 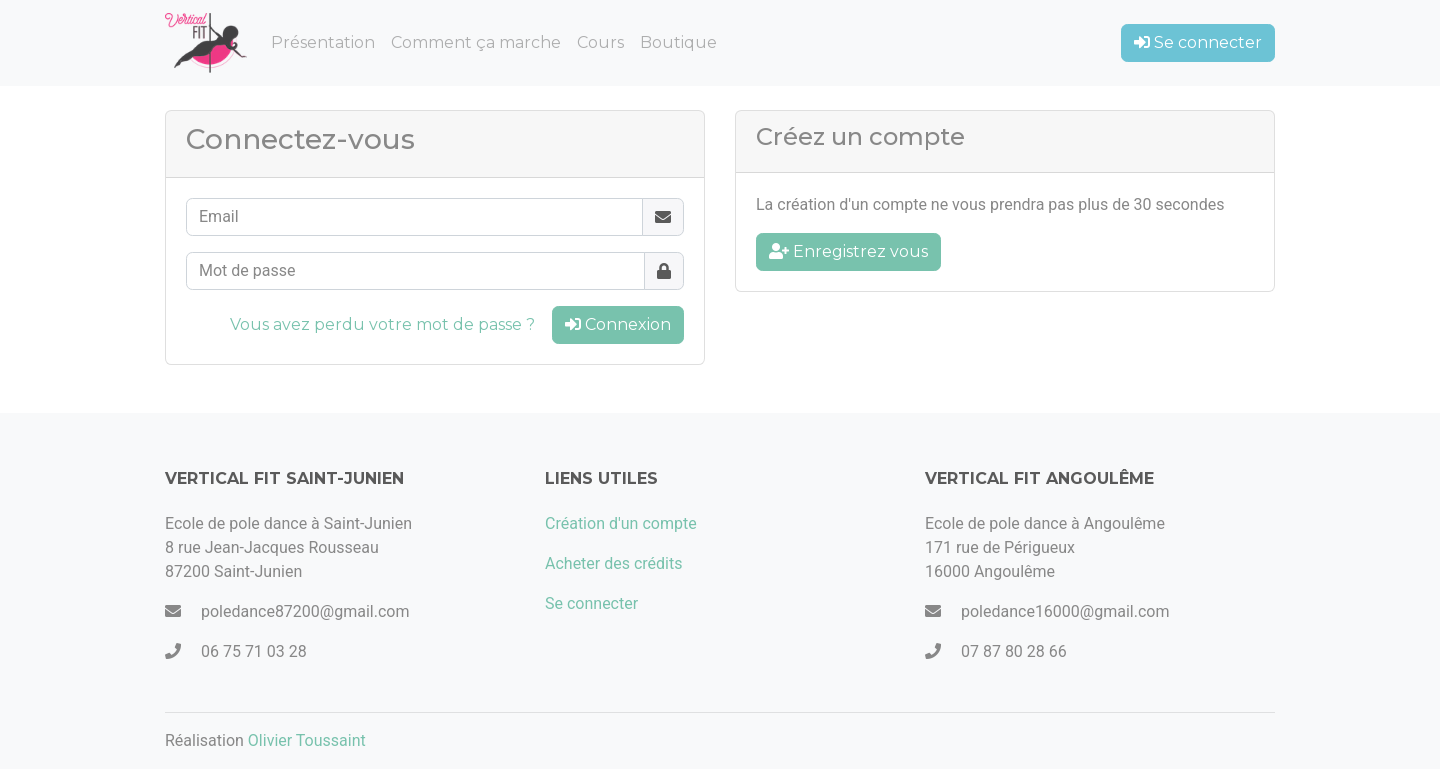 What do you see at coordinates (678, 42) in the screenshot?
I see `Boutique` at bounding box center [678, 42].